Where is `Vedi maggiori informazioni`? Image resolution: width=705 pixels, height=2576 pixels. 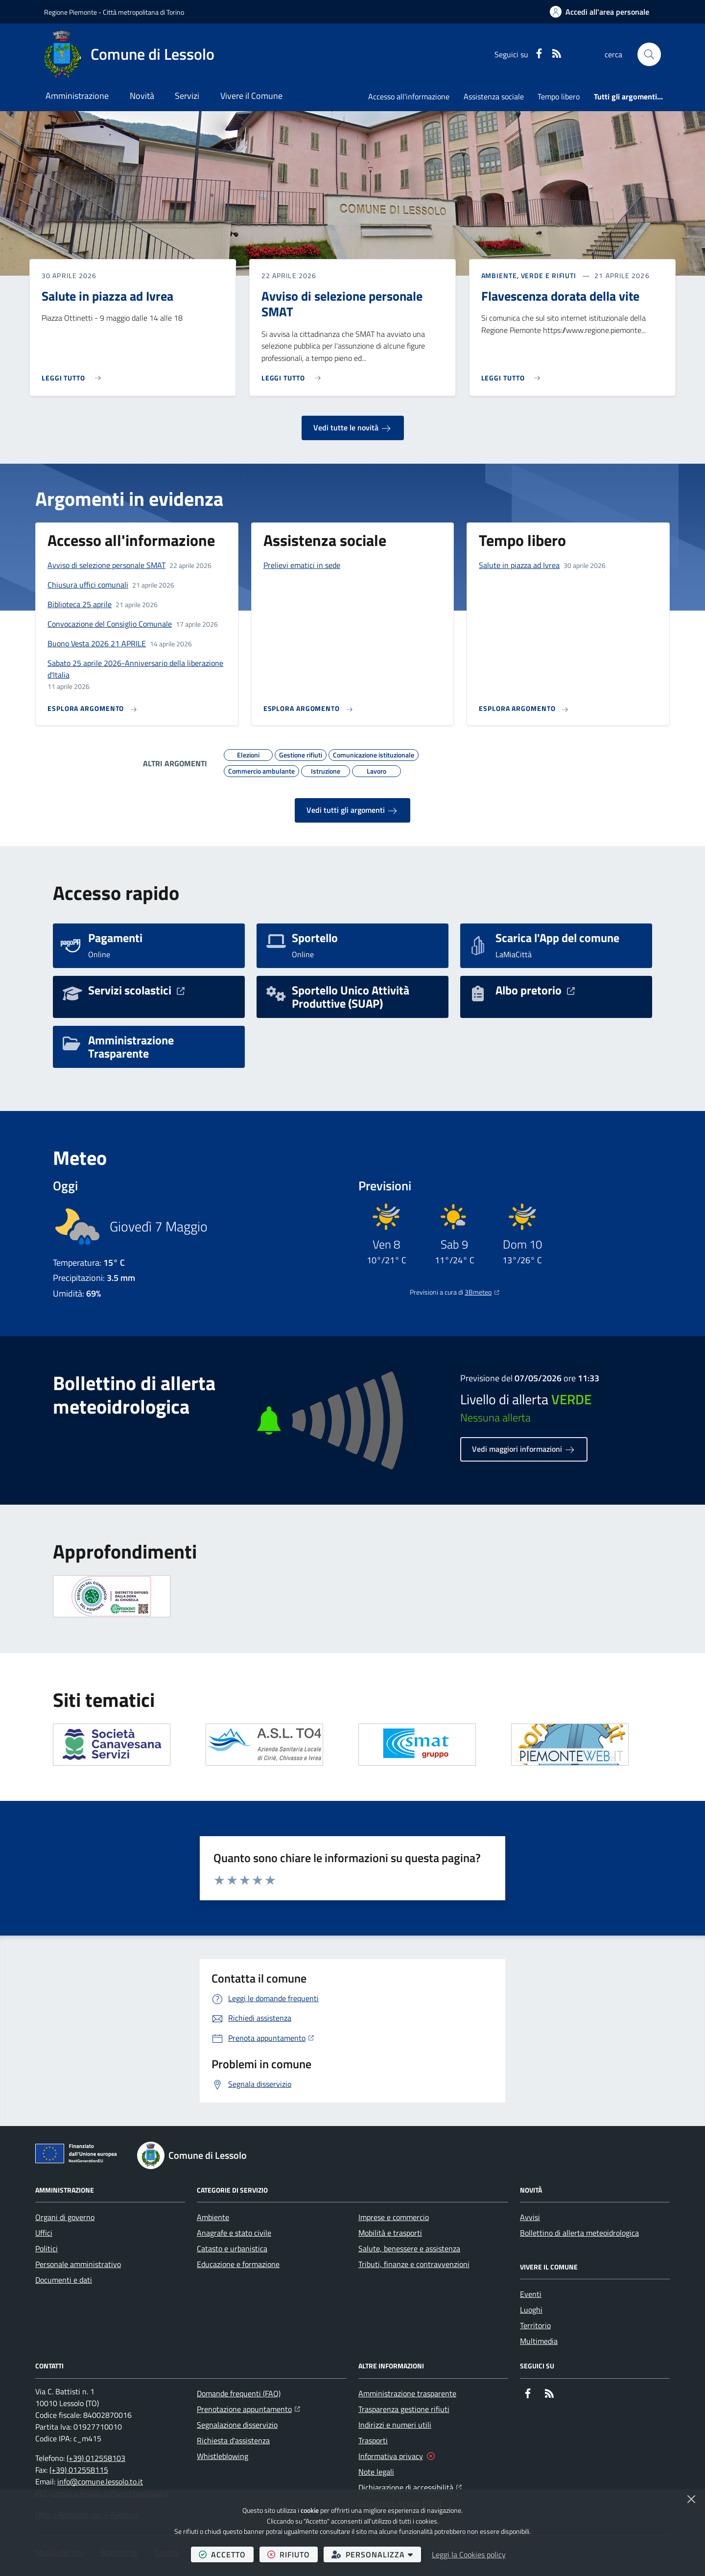
Vedi maggiori informazioni is located at coordinates (524, 1449).